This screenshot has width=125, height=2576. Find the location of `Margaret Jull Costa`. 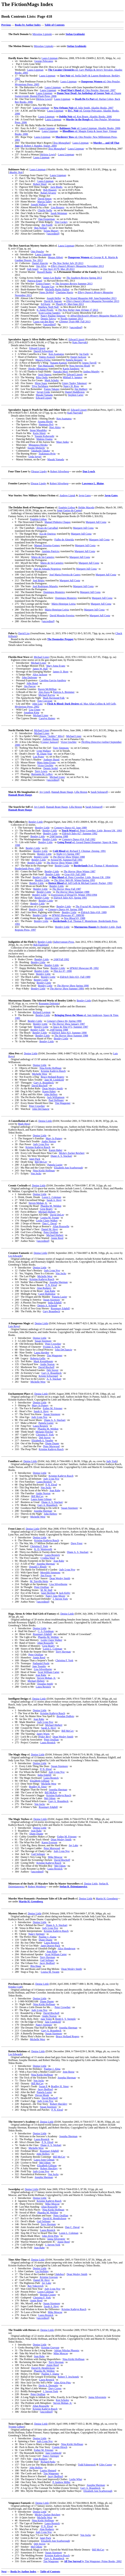

Margaret Jull Costa is located at coordinates (96, 522).